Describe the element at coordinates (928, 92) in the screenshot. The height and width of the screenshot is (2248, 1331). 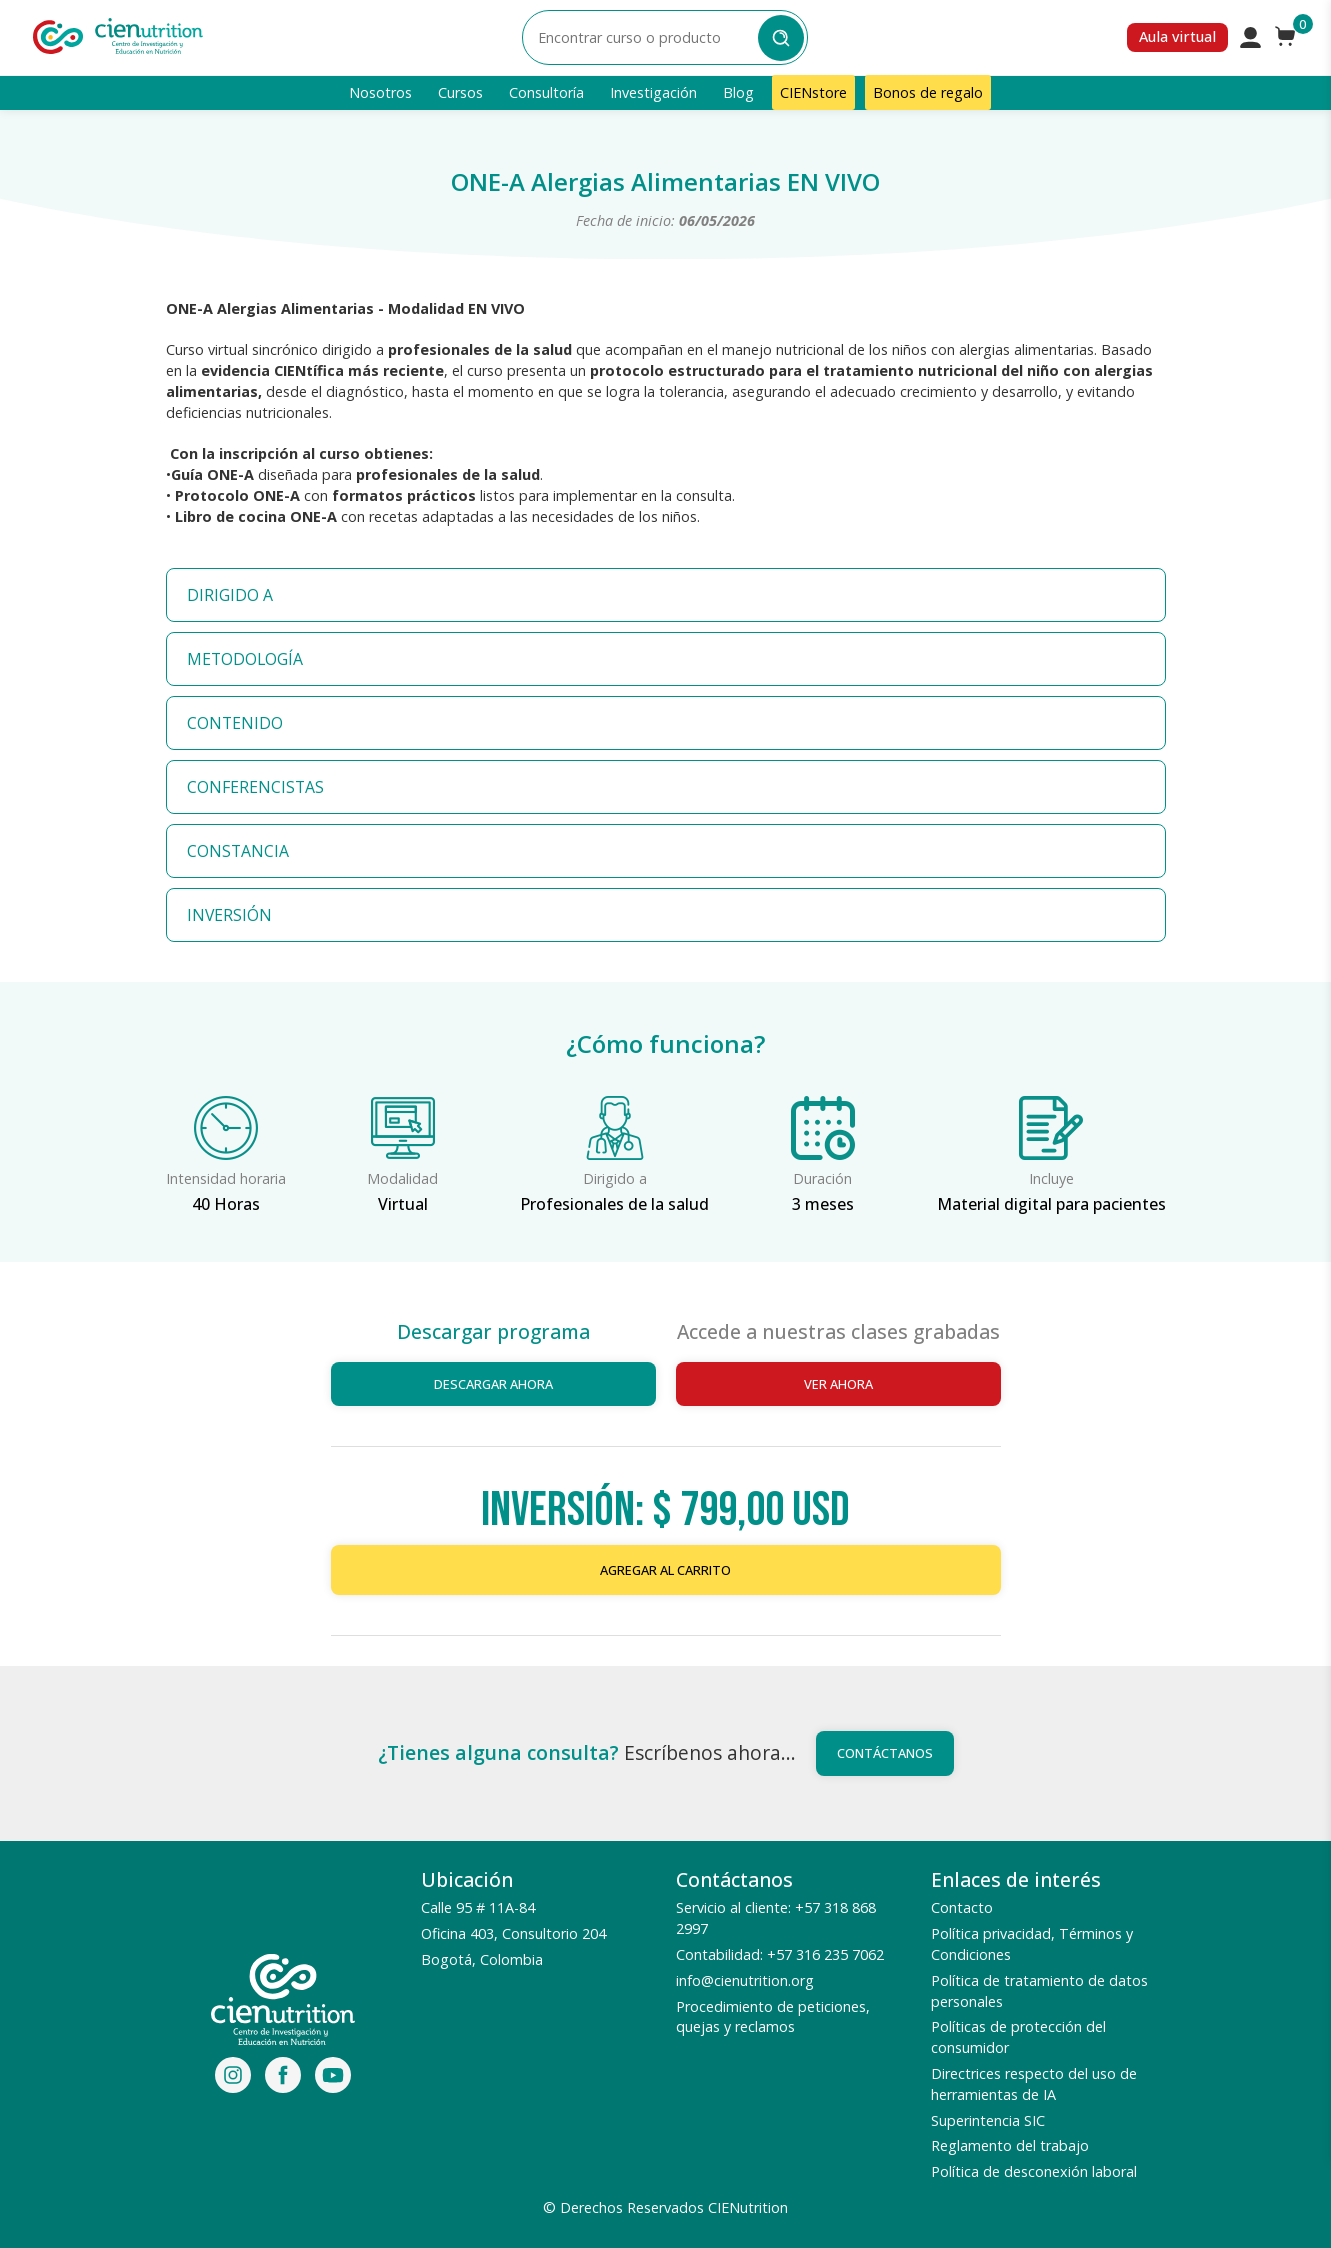
I see `Bonos de regalo` at that location.